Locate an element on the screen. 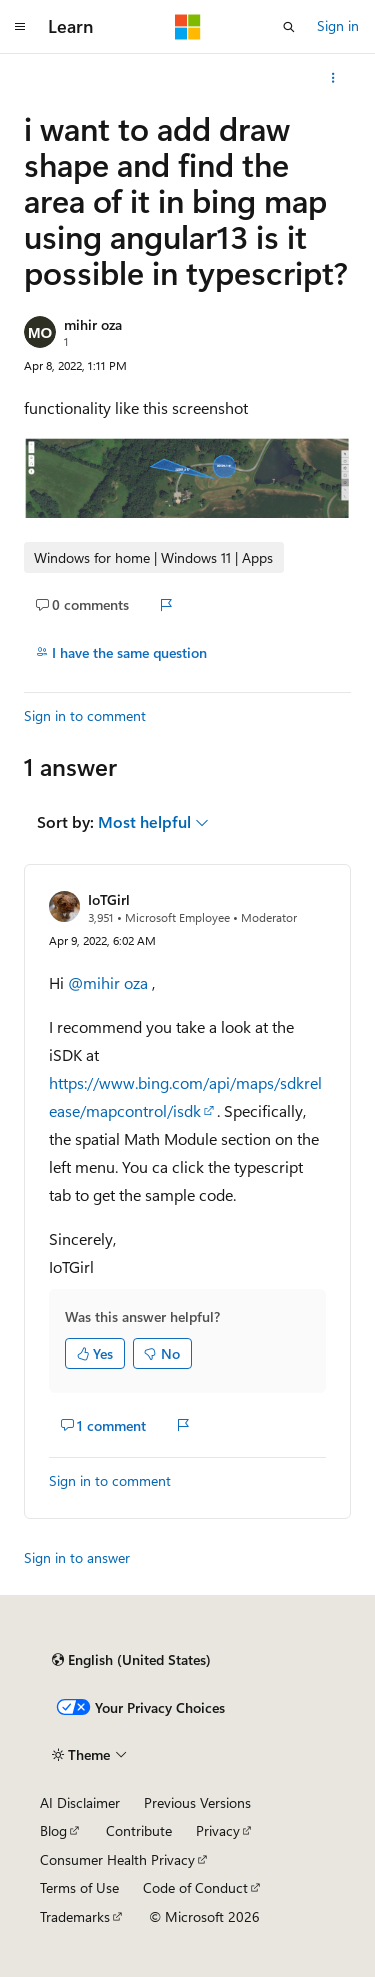  [Open search] is located at coordinates (289, 27).